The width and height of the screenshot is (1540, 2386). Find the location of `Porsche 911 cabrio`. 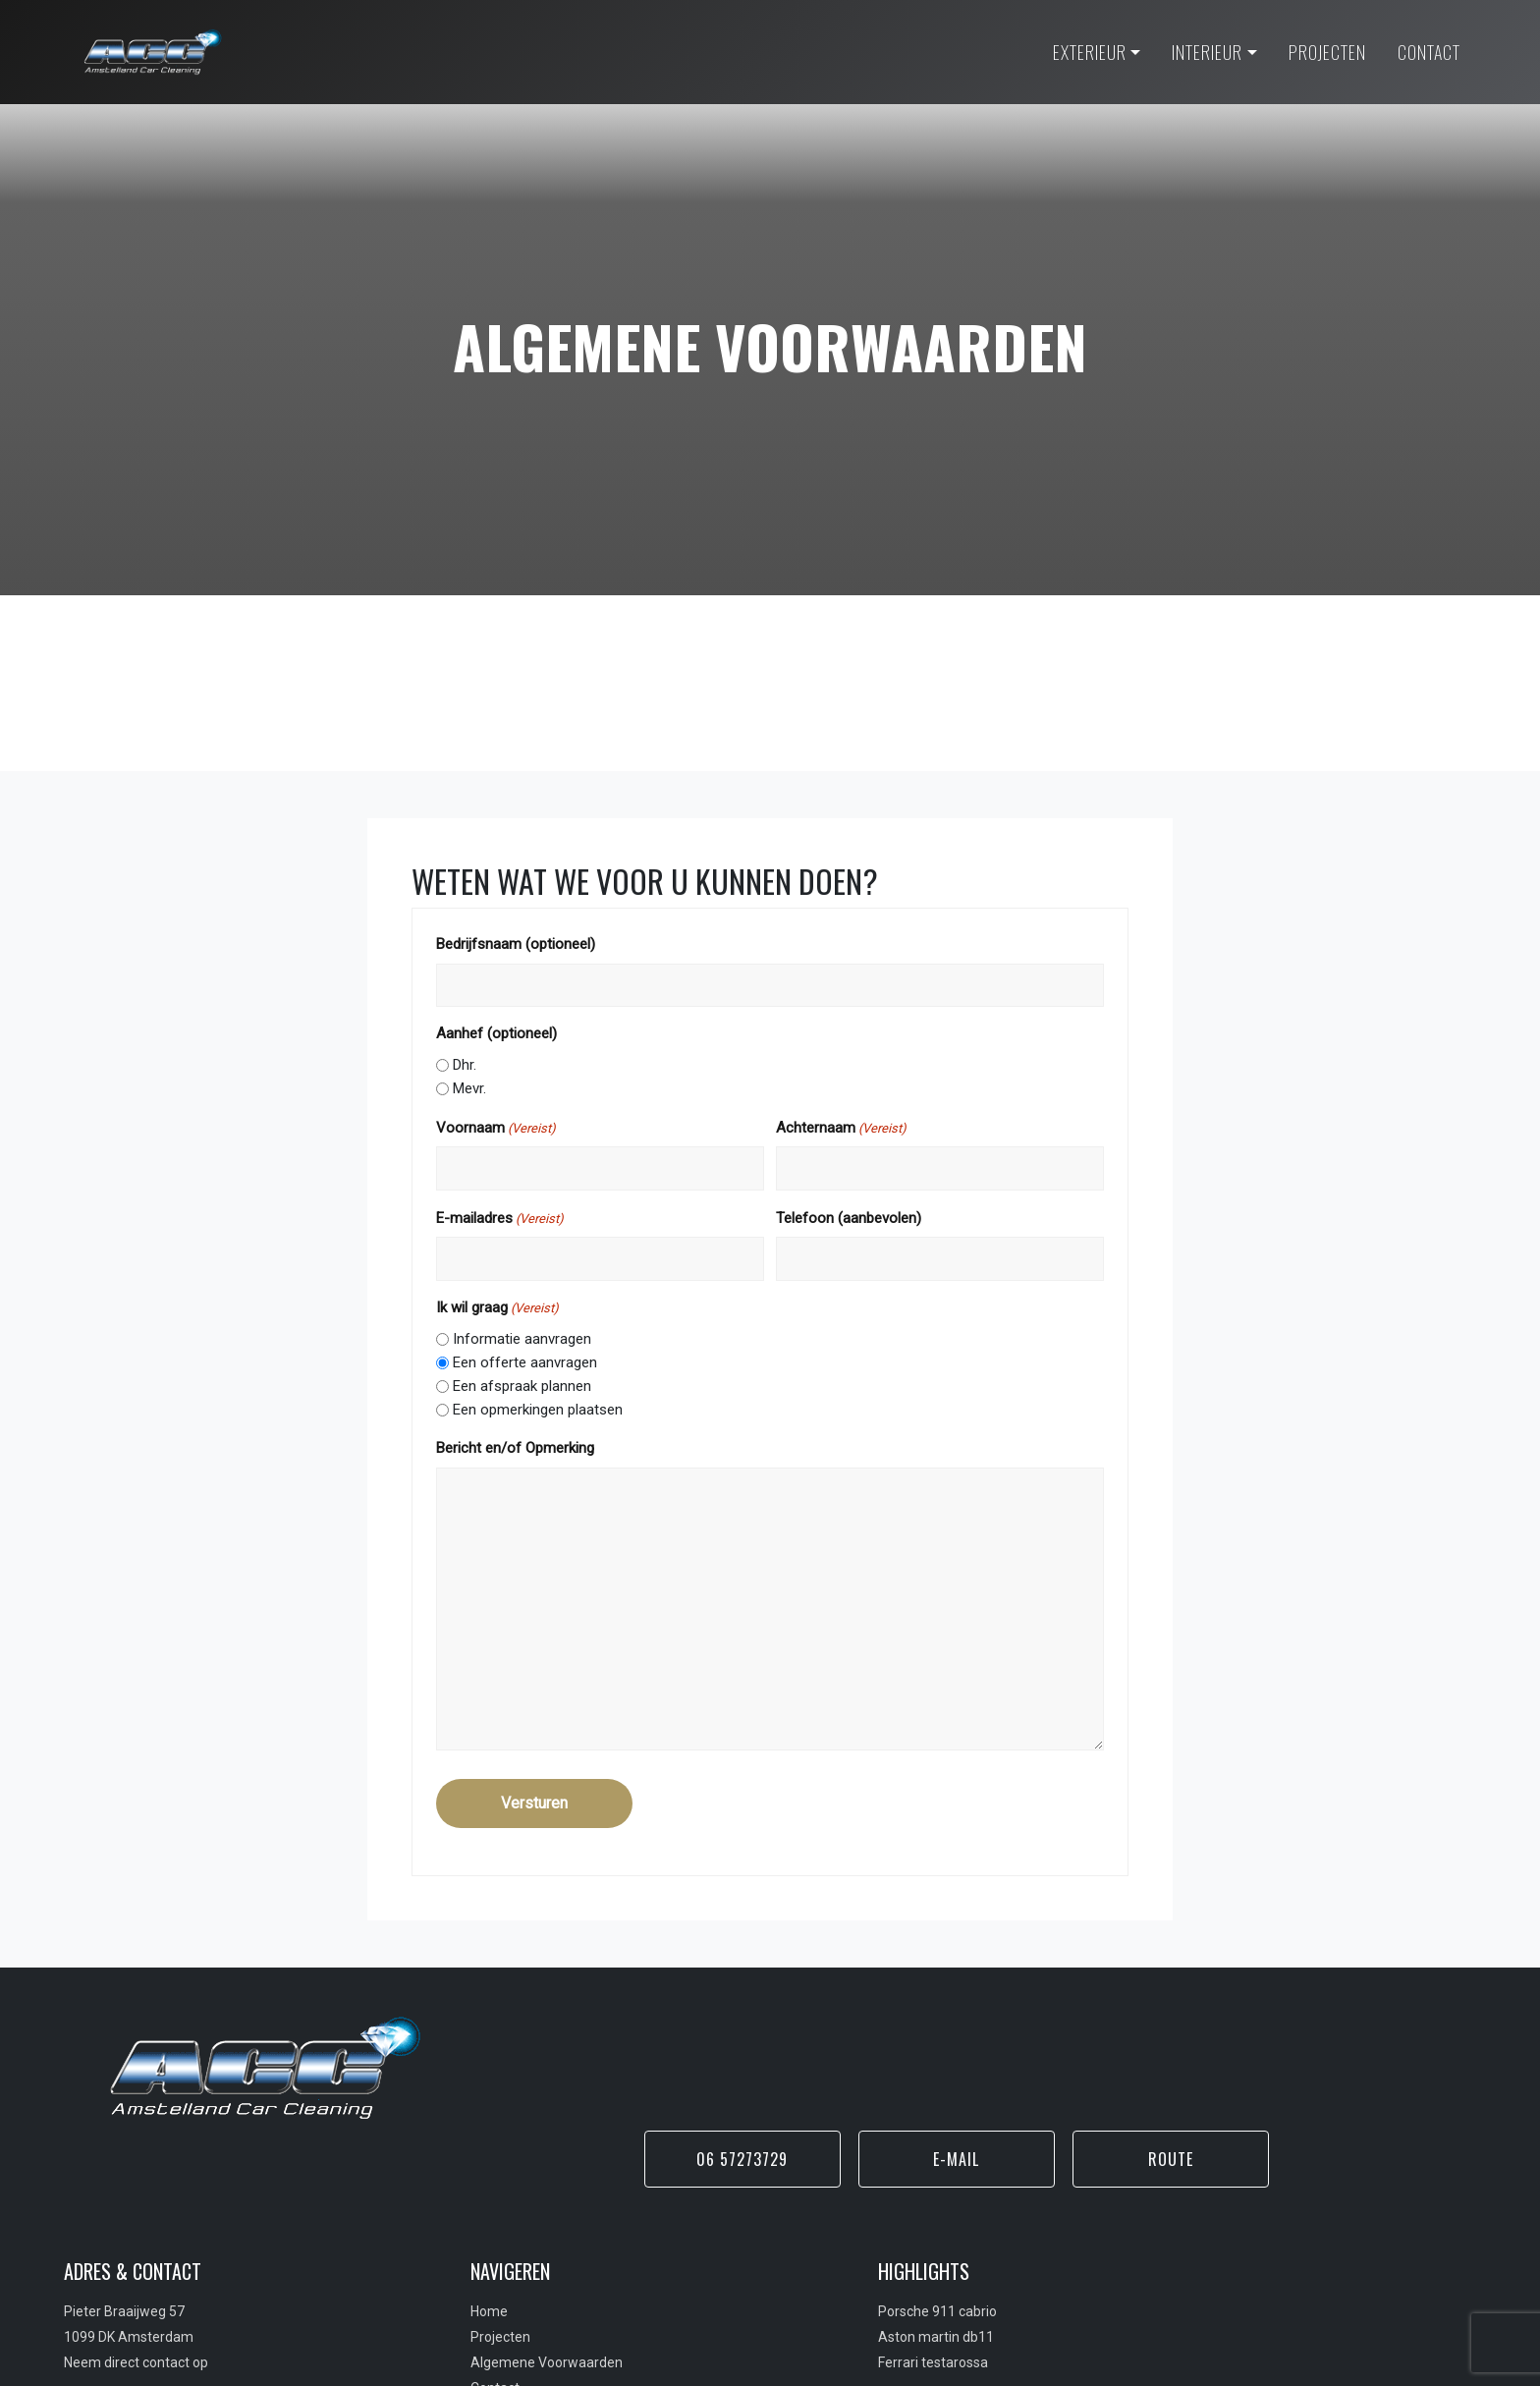

Porsche 911 cabrio is located at coordinates (841, 2226).